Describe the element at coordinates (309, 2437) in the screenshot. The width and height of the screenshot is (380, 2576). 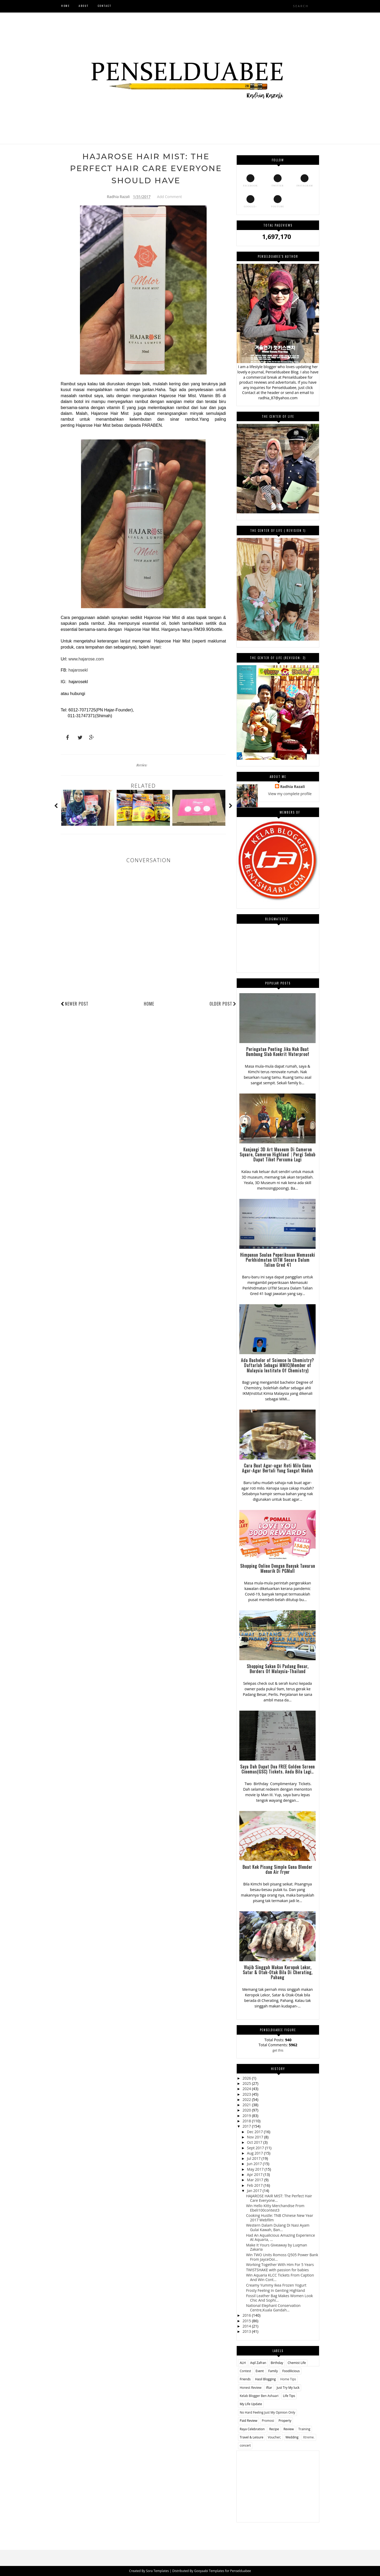
I see `Xtreme.` at that location.